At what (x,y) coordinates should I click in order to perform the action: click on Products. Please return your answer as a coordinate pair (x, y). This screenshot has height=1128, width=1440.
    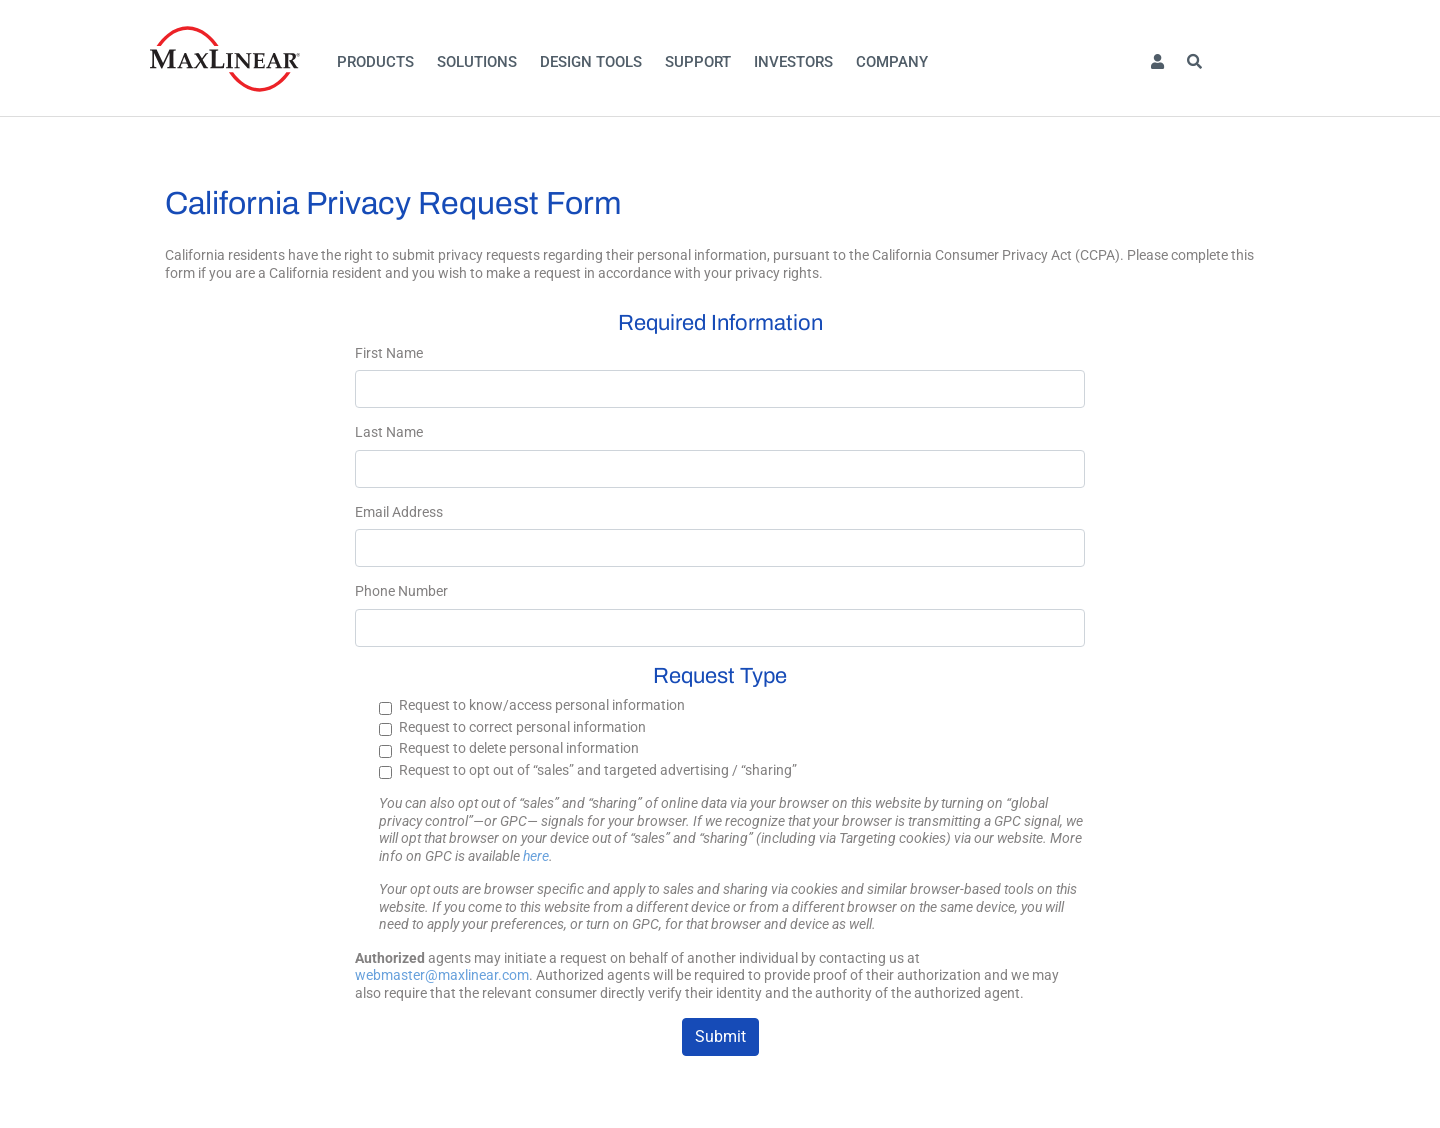
    Looking at the image, I should click on (375, 62).